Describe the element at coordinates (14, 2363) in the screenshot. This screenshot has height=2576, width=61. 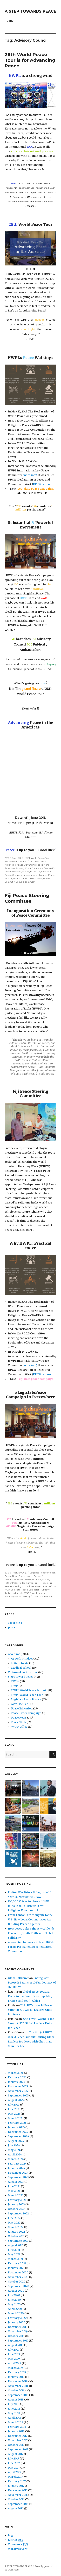
I see `April 2019` at that location.